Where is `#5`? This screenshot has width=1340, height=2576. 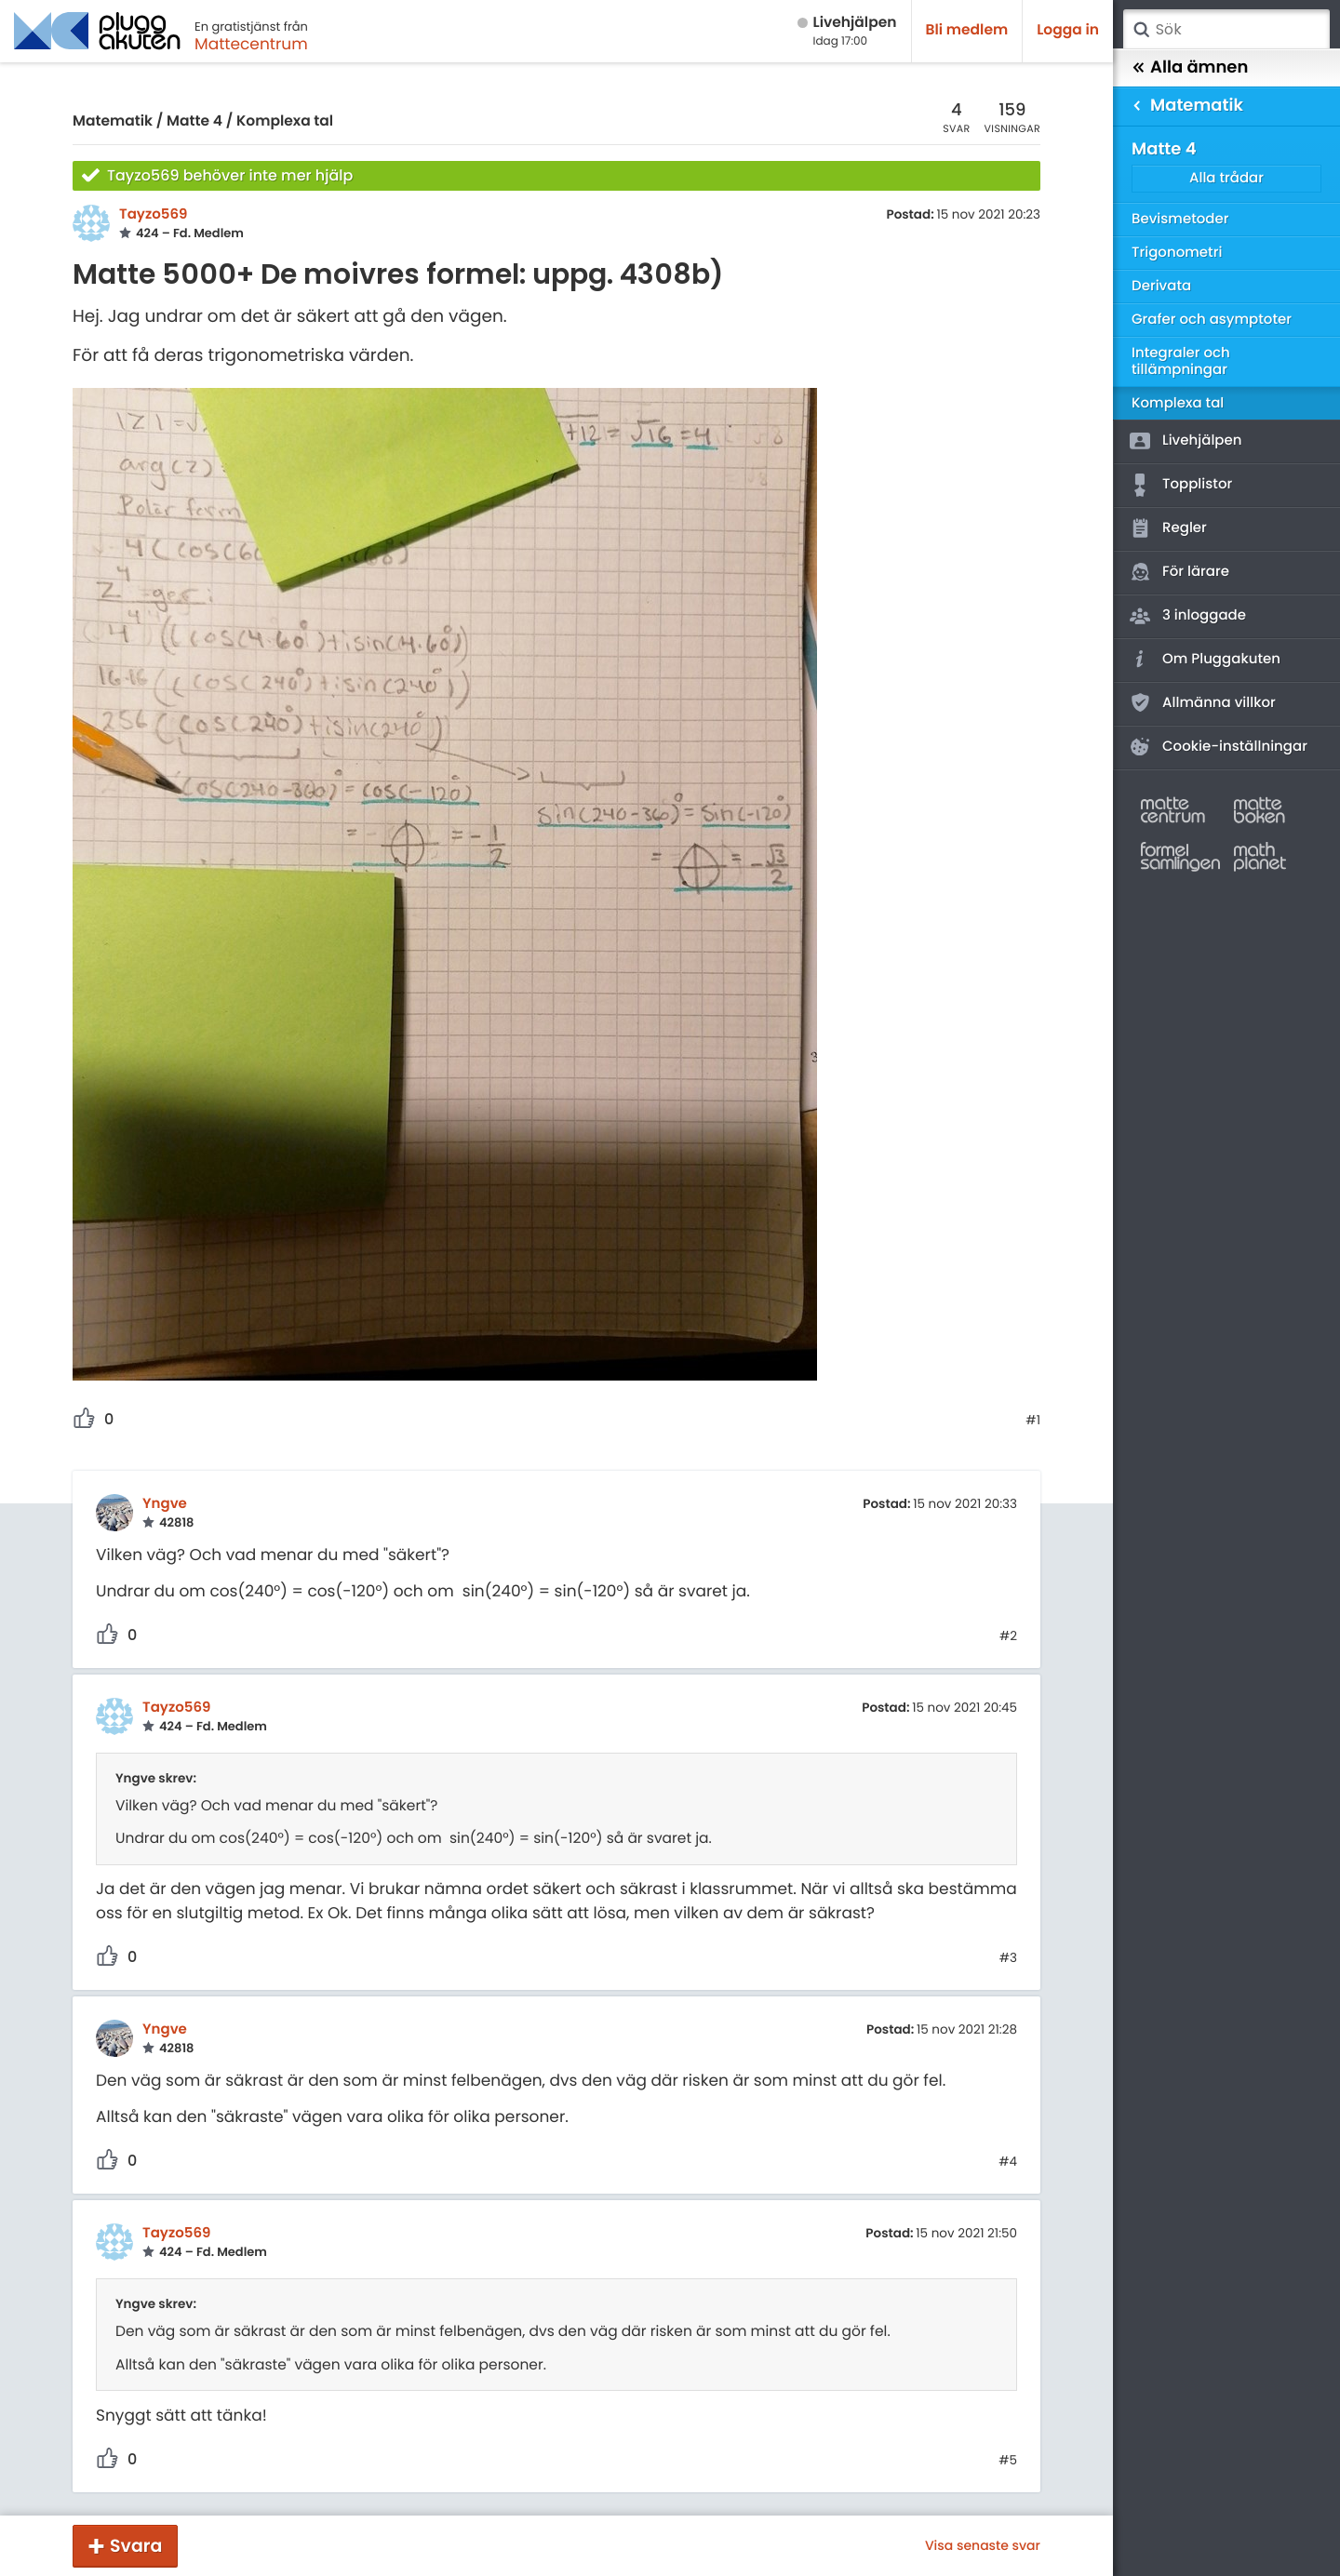
#5 is located at coordinates (1007, 2460).